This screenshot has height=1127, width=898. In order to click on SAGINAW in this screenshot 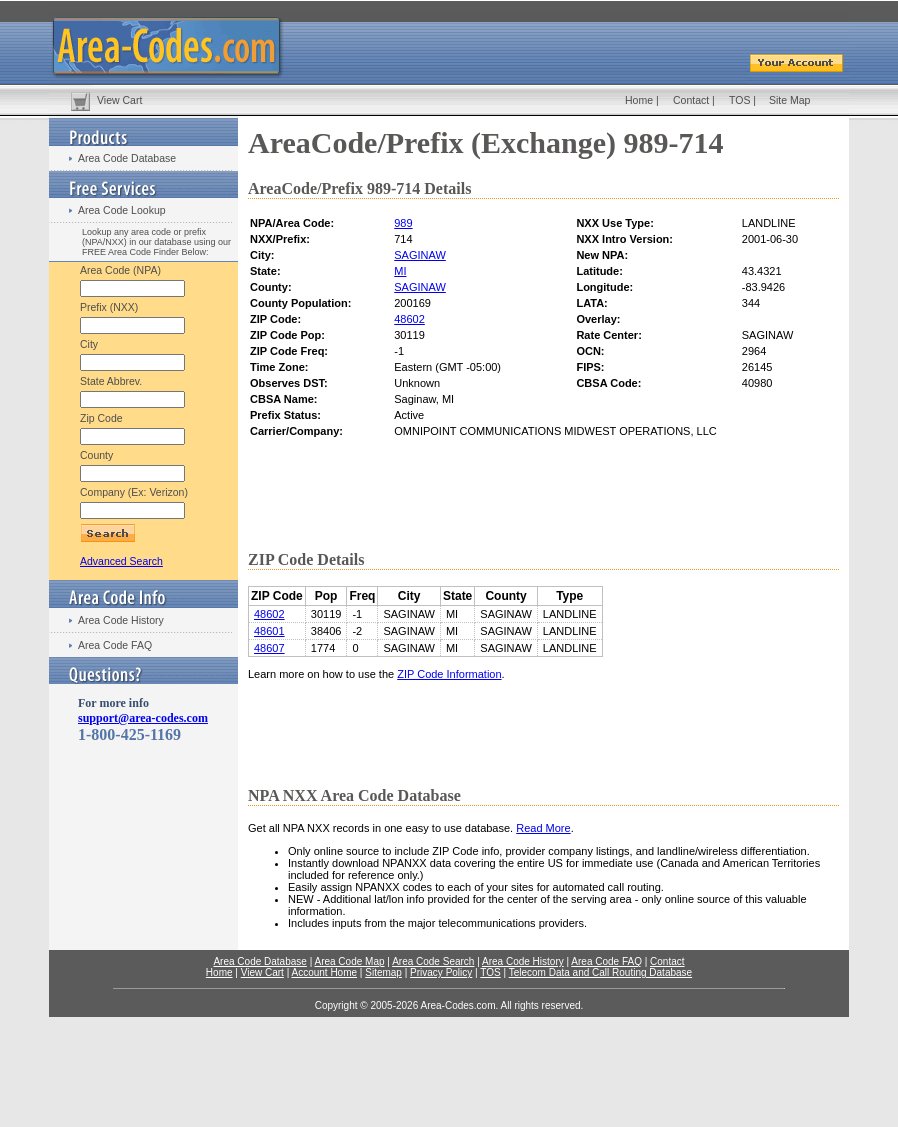, I will do `click(420, 255)`.